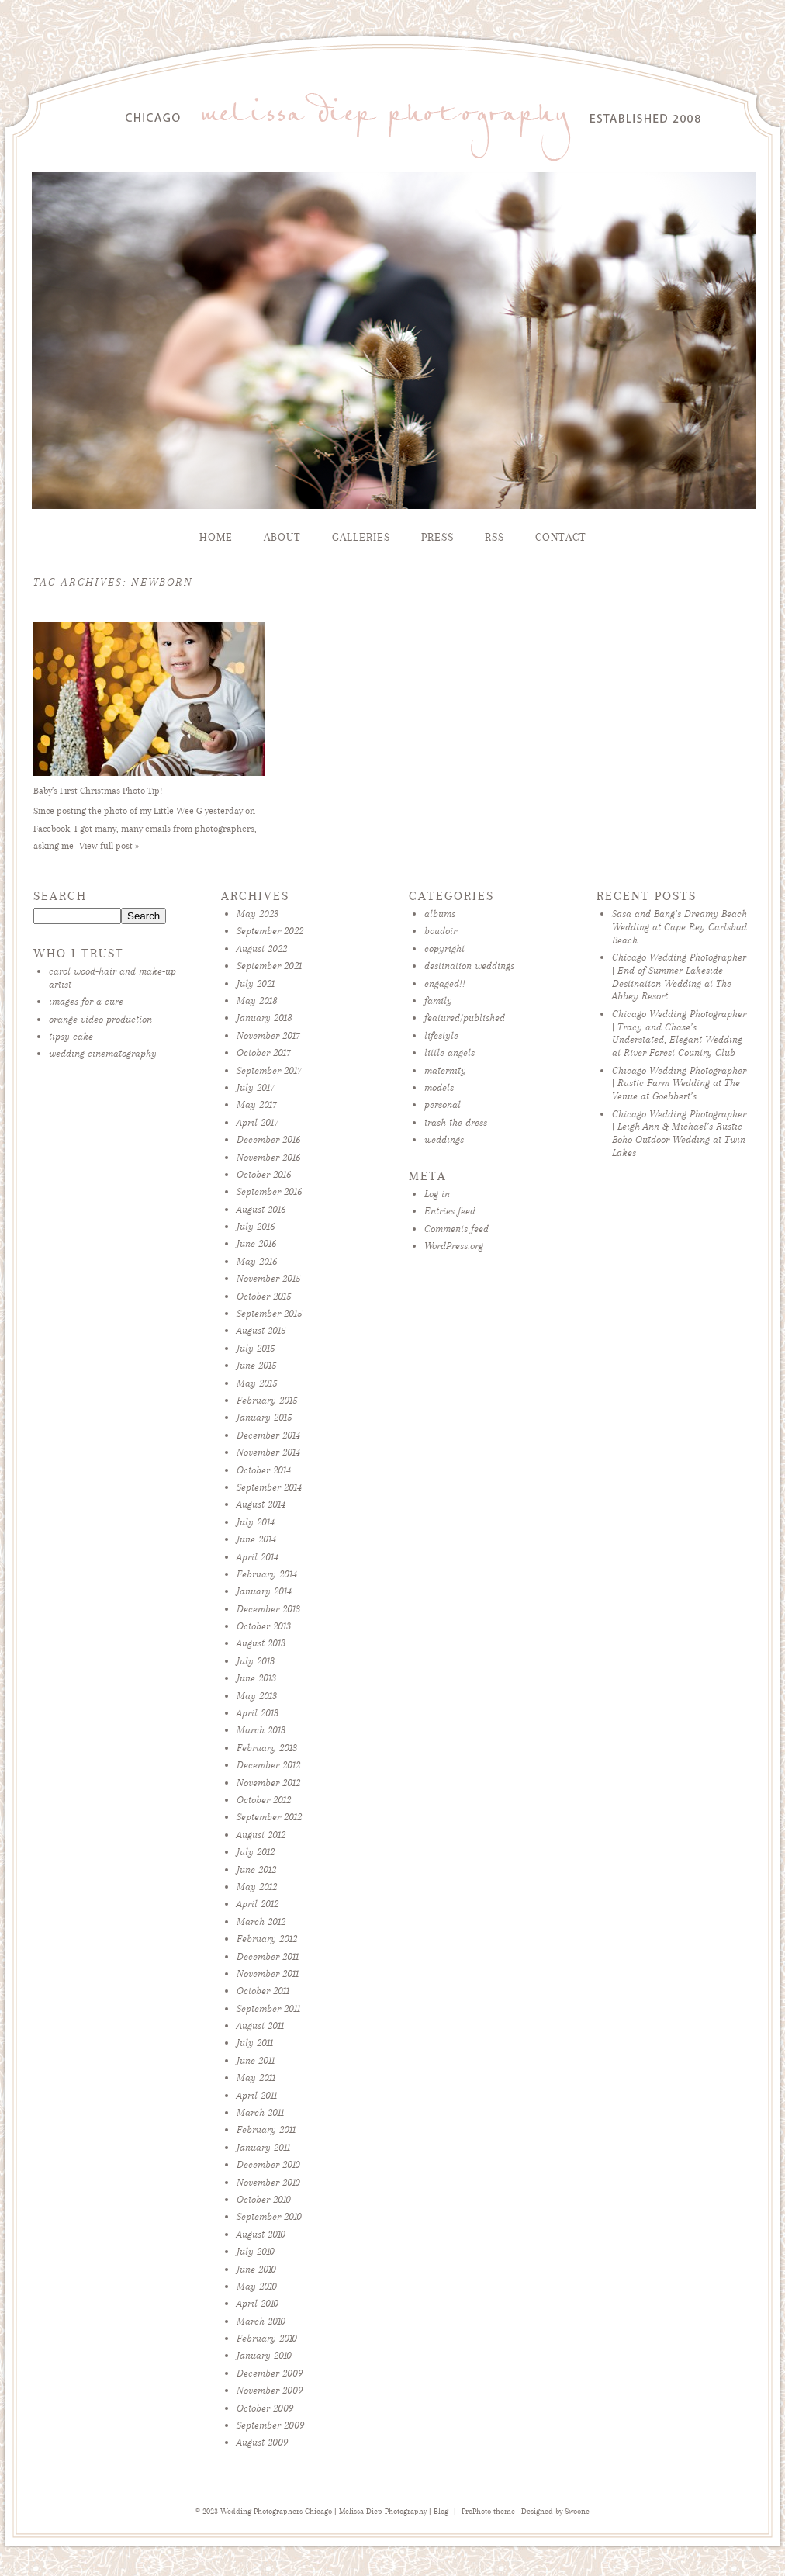 This screenshot has height=2576, width=785. Describe the element at coordinates (257, 1903) in the screenshot. I see `April 2012` at that location.